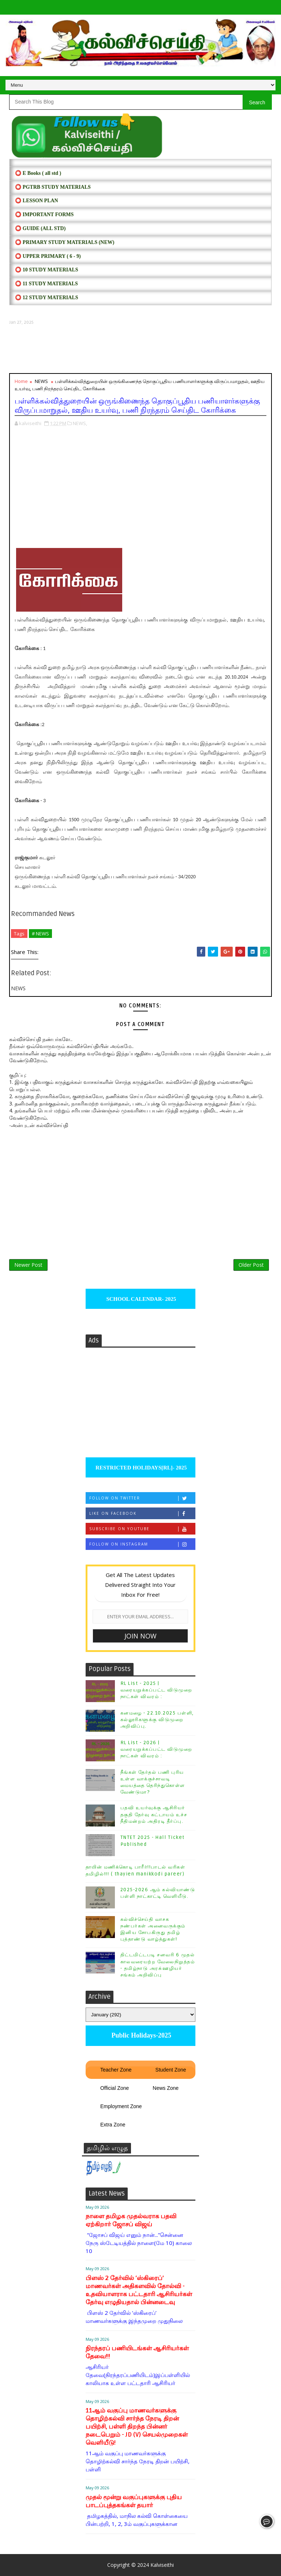  What do you see at coordinates (28, 1264) in the screenshot?
I see `Newer Post` at bounding box center [28, 1264].